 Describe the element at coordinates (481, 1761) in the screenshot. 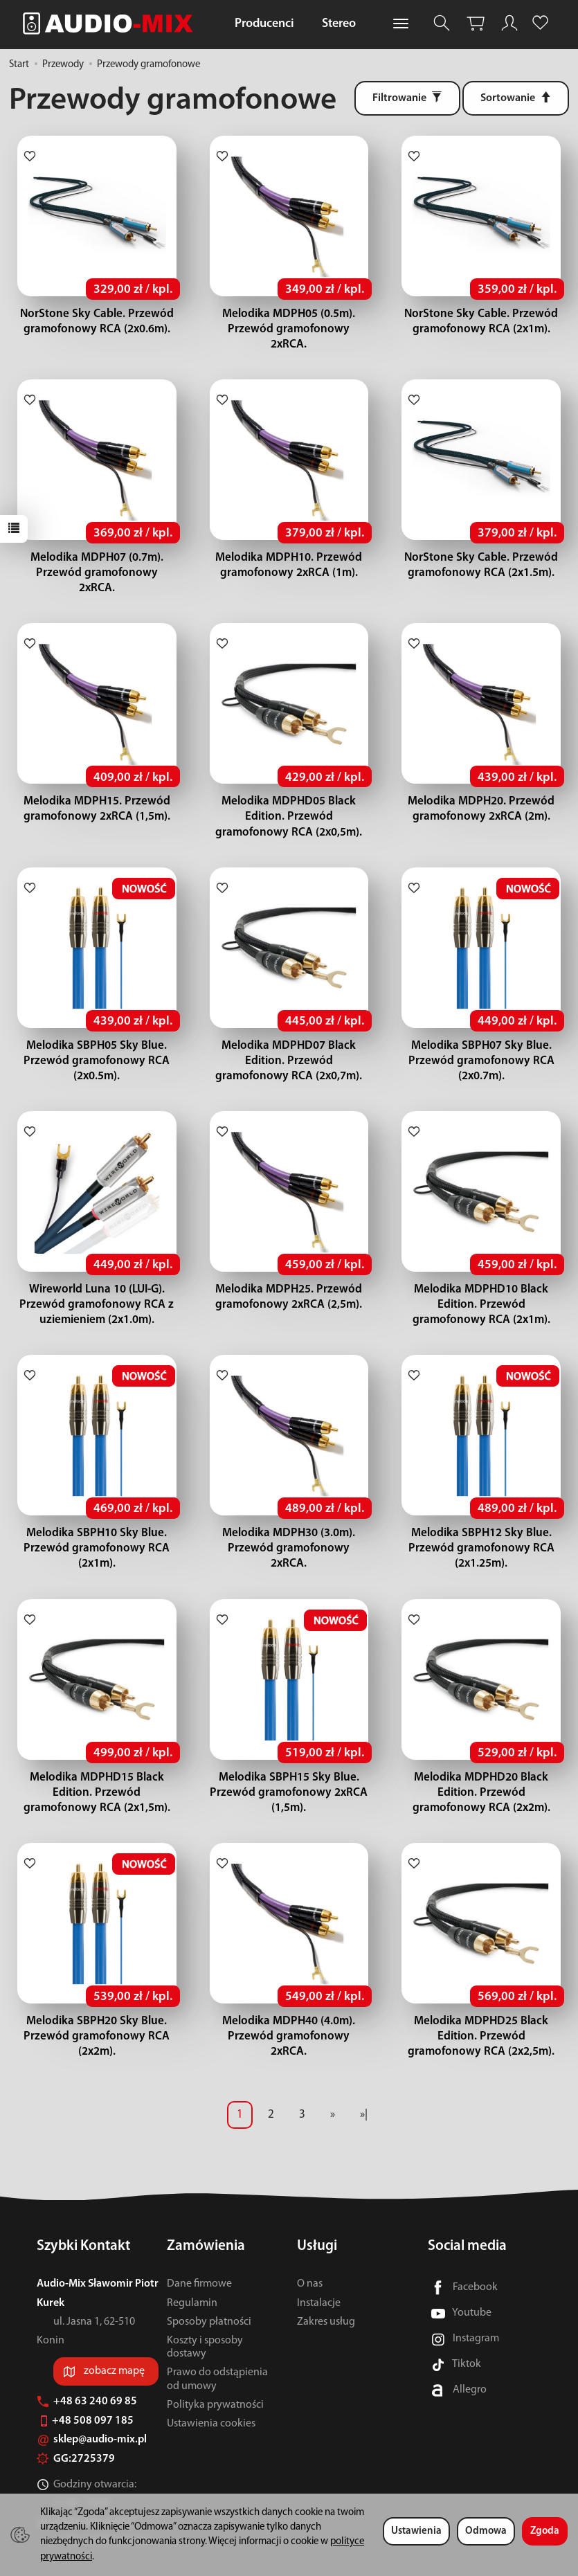

I see `Melodika MDPHD20 Black Edition. Przewód gramofonowy RCA (2x2m).` at that location.